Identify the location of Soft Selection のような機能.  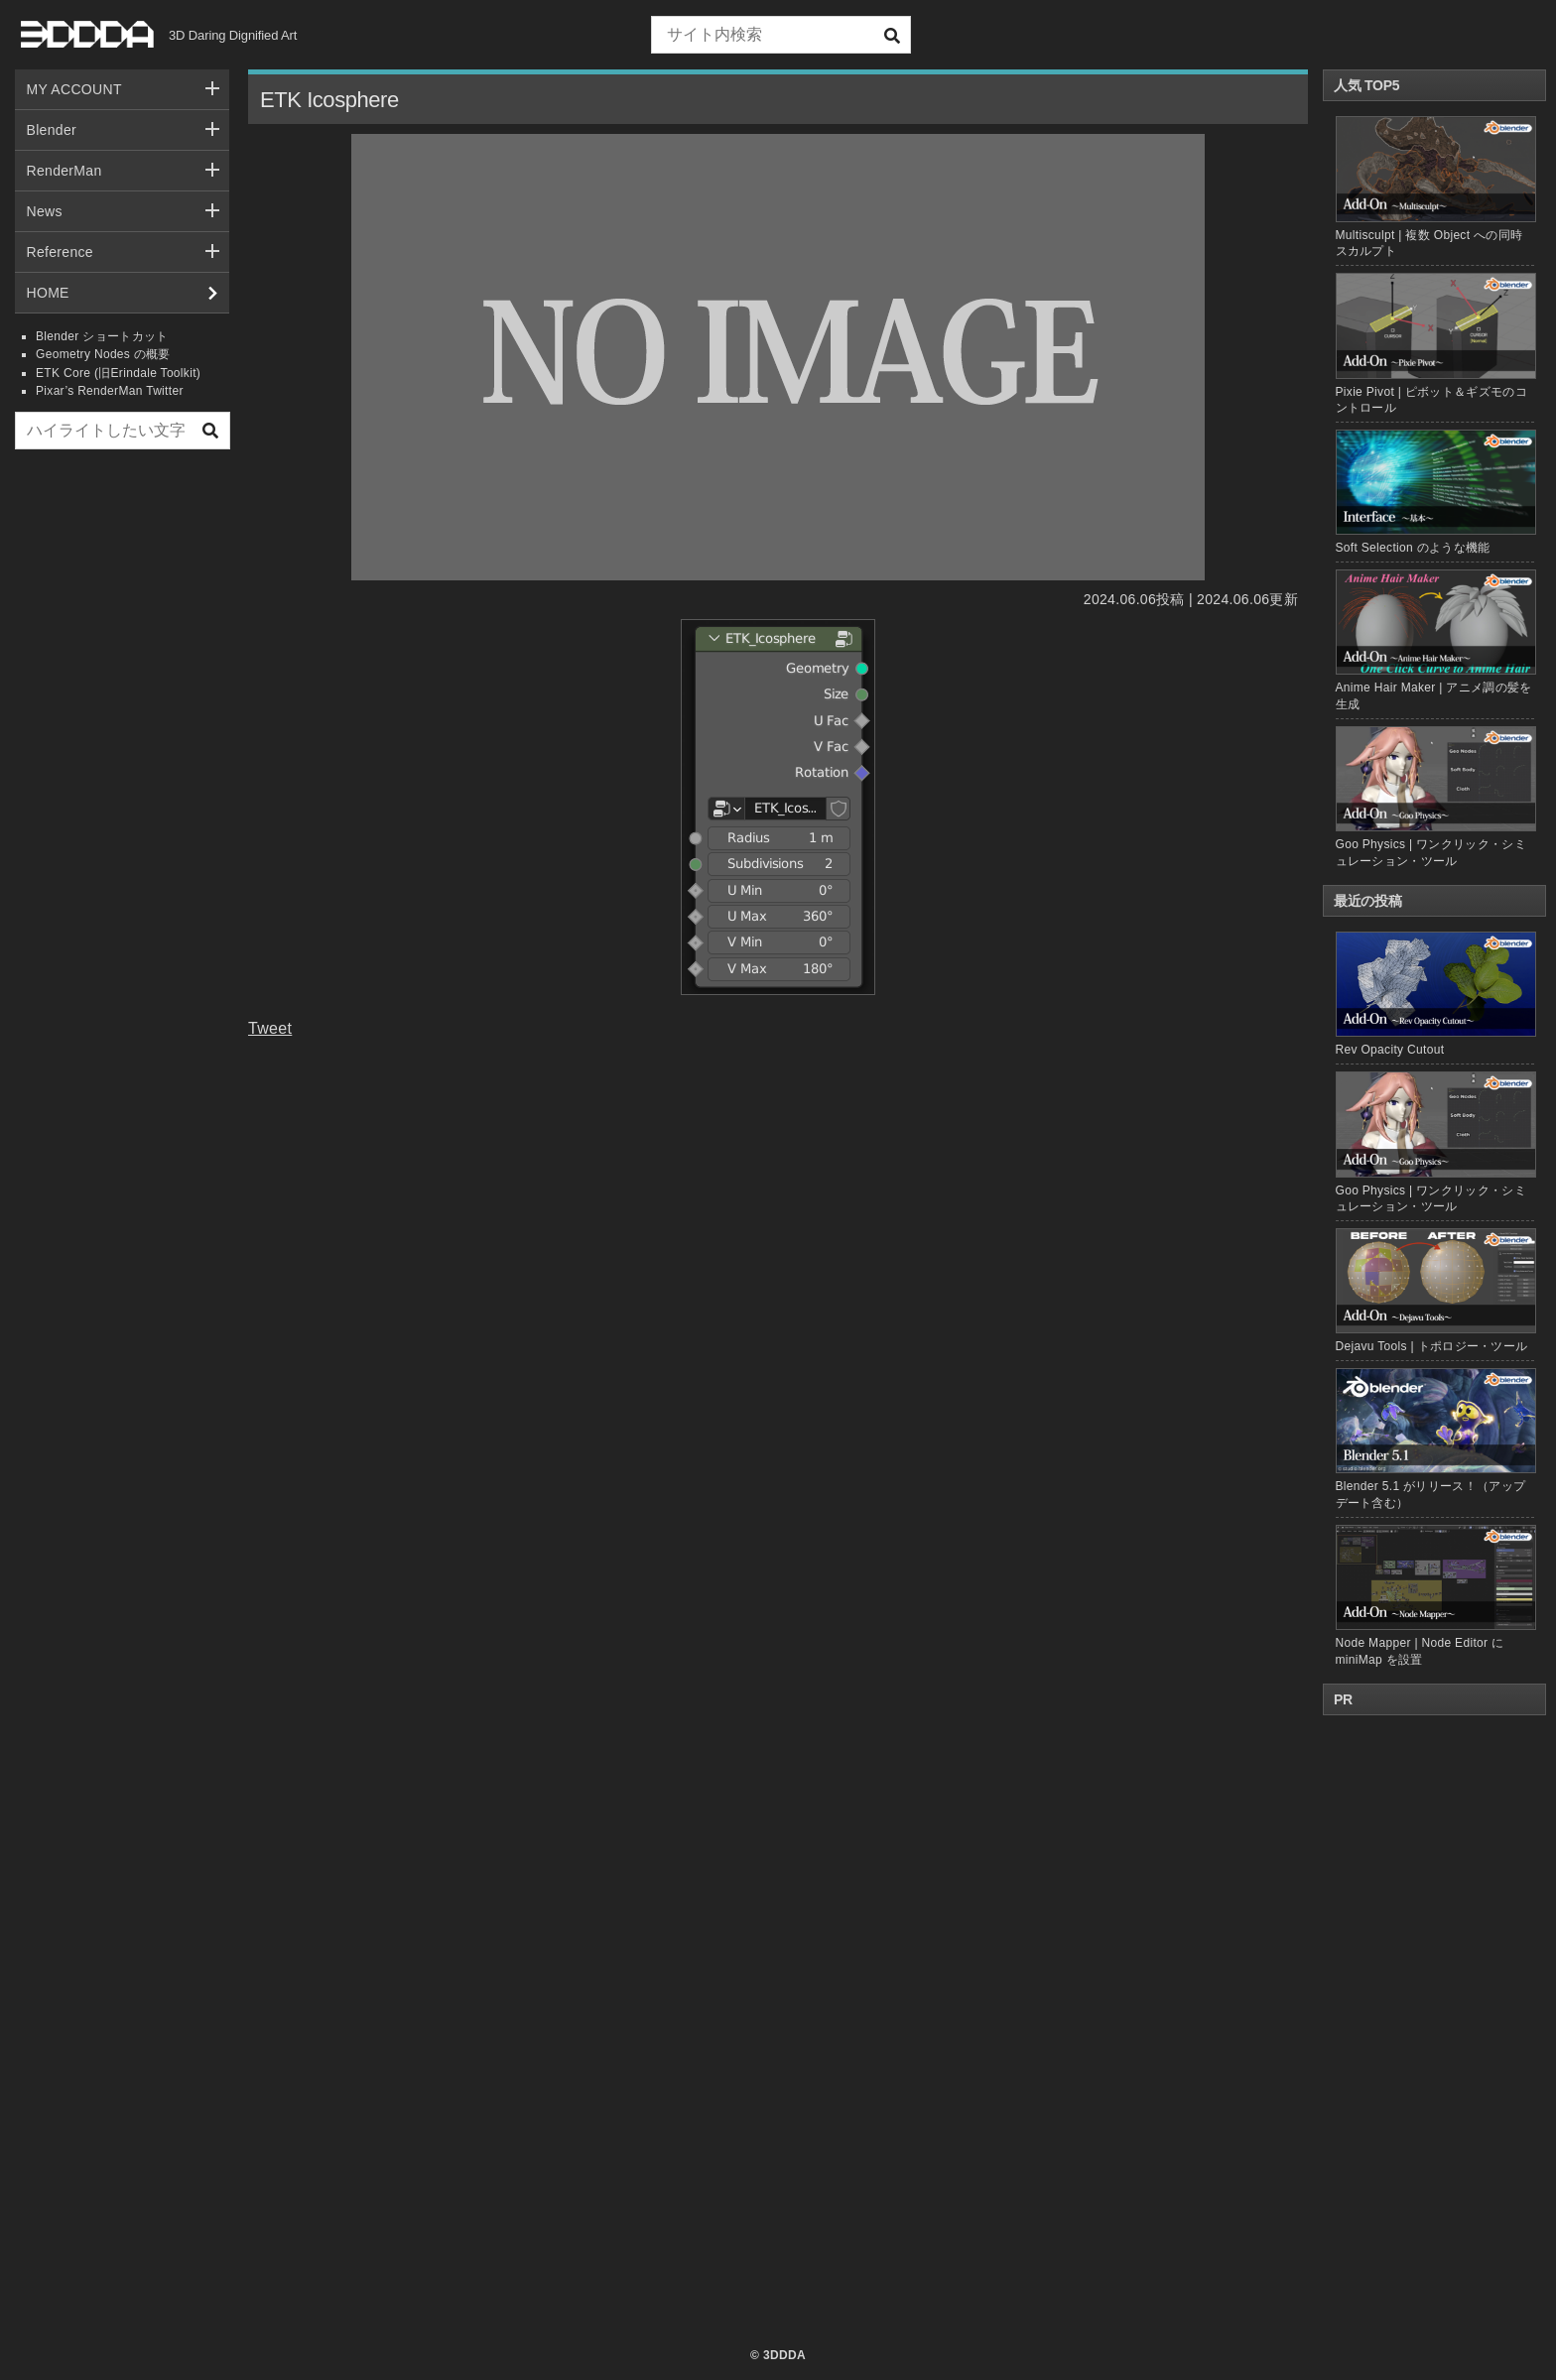
(1413, 548).